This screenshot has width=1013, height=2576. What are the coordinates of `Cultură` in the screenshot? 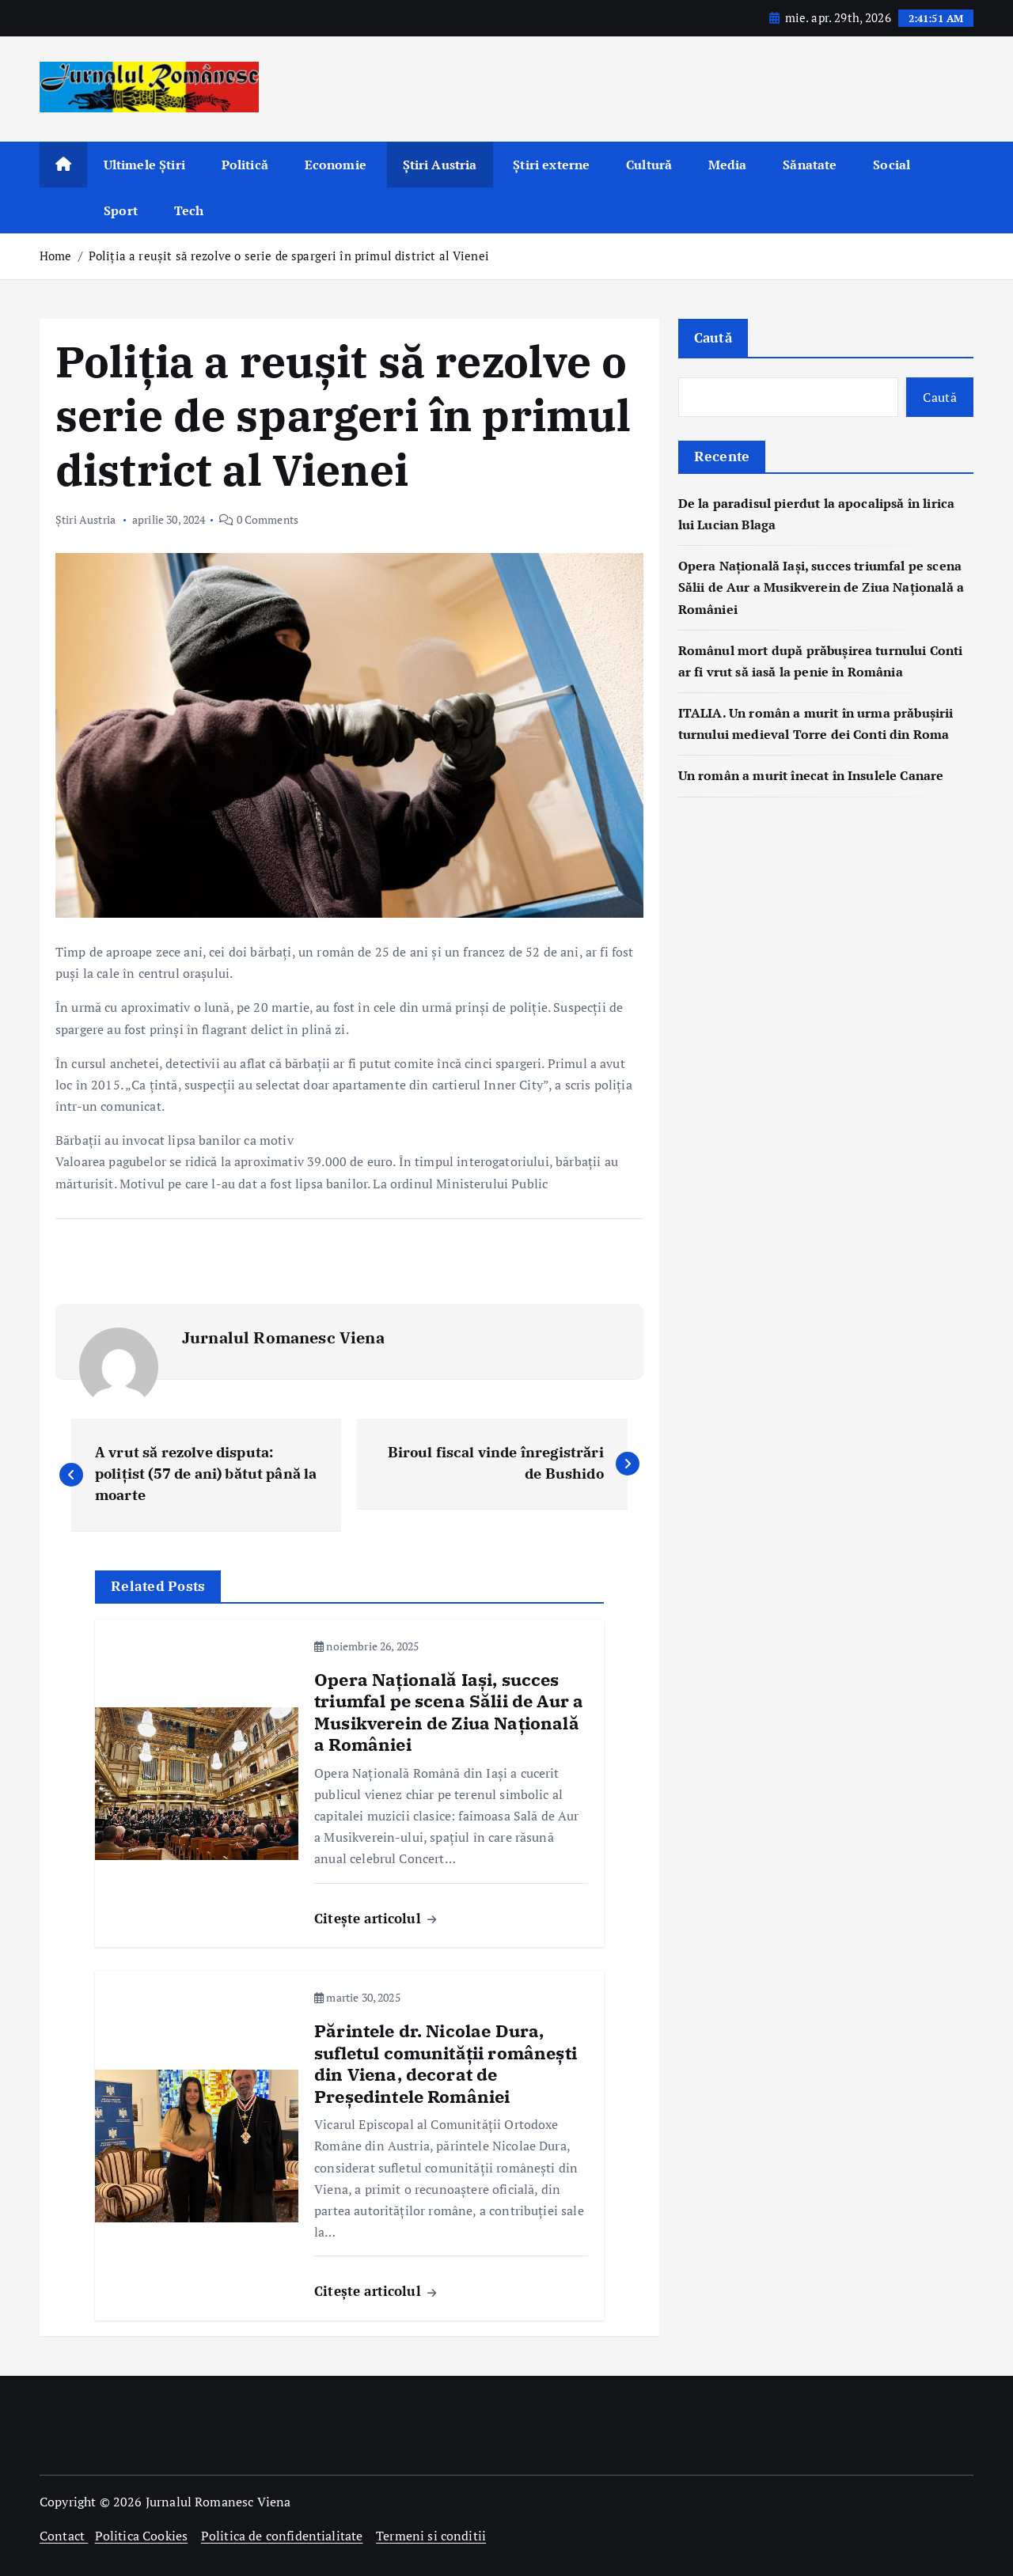 It's located at (649, 164).